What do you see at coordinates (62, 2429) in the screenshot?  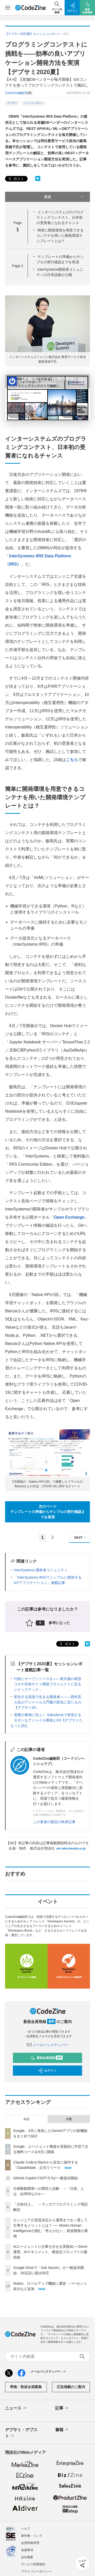 I see `書籍` at bounding box center [62, 2429].